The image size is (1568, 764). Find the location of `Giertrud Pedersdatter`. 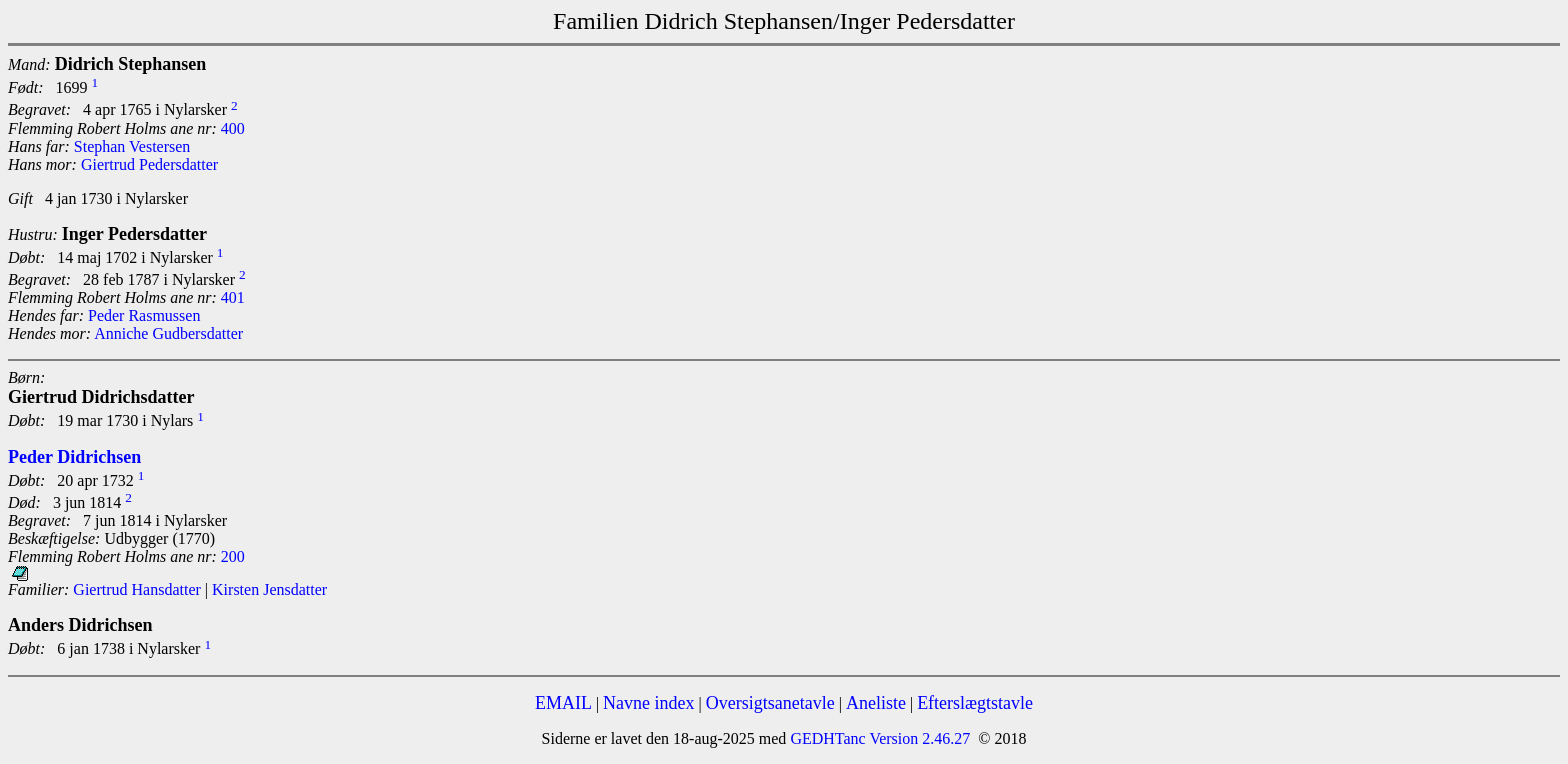

Giertrud Pedersdatter is located at coordinates (149, 164).